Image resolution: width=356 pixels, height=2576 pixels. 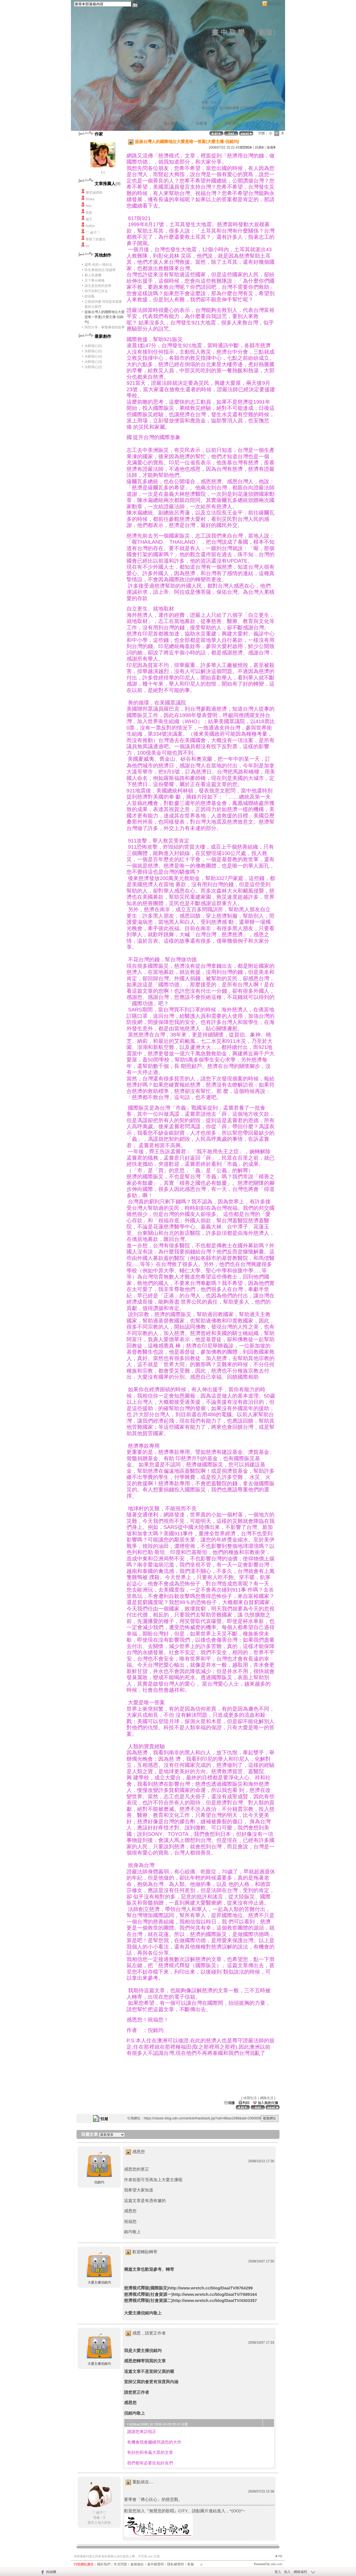 I want to click on 陳宜誠律師, so click(x=94, y=192).